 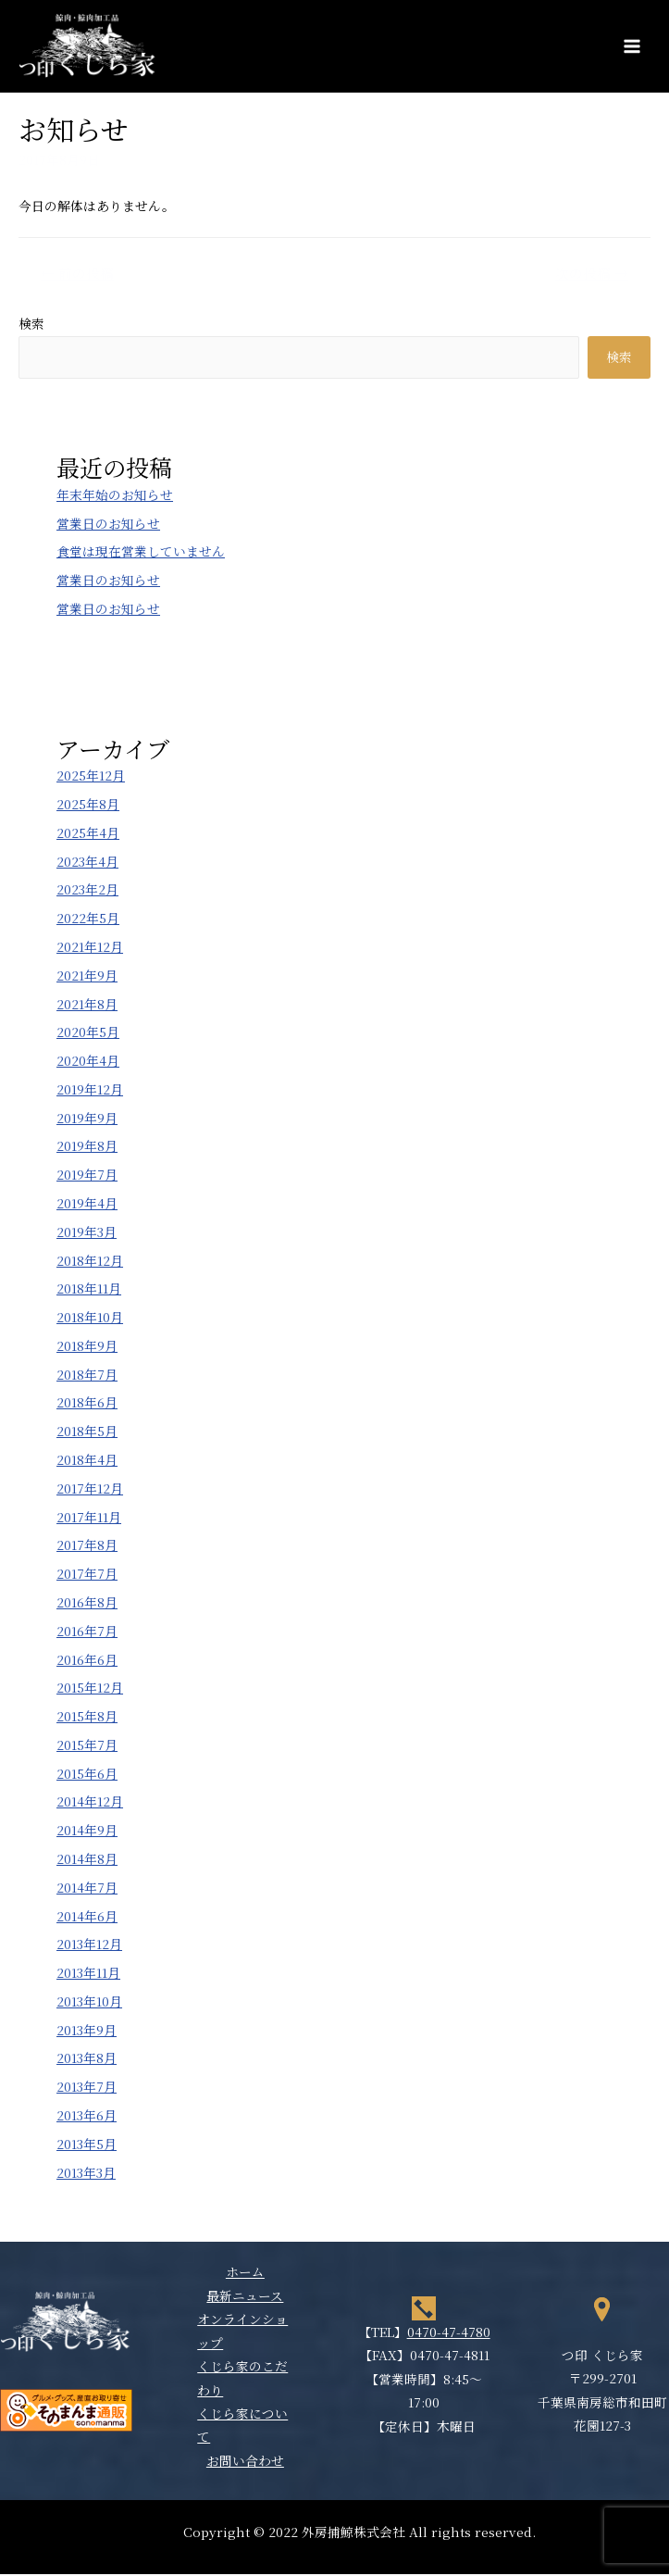 I want to click on 2016年8月, so click(x=87, y=1603).